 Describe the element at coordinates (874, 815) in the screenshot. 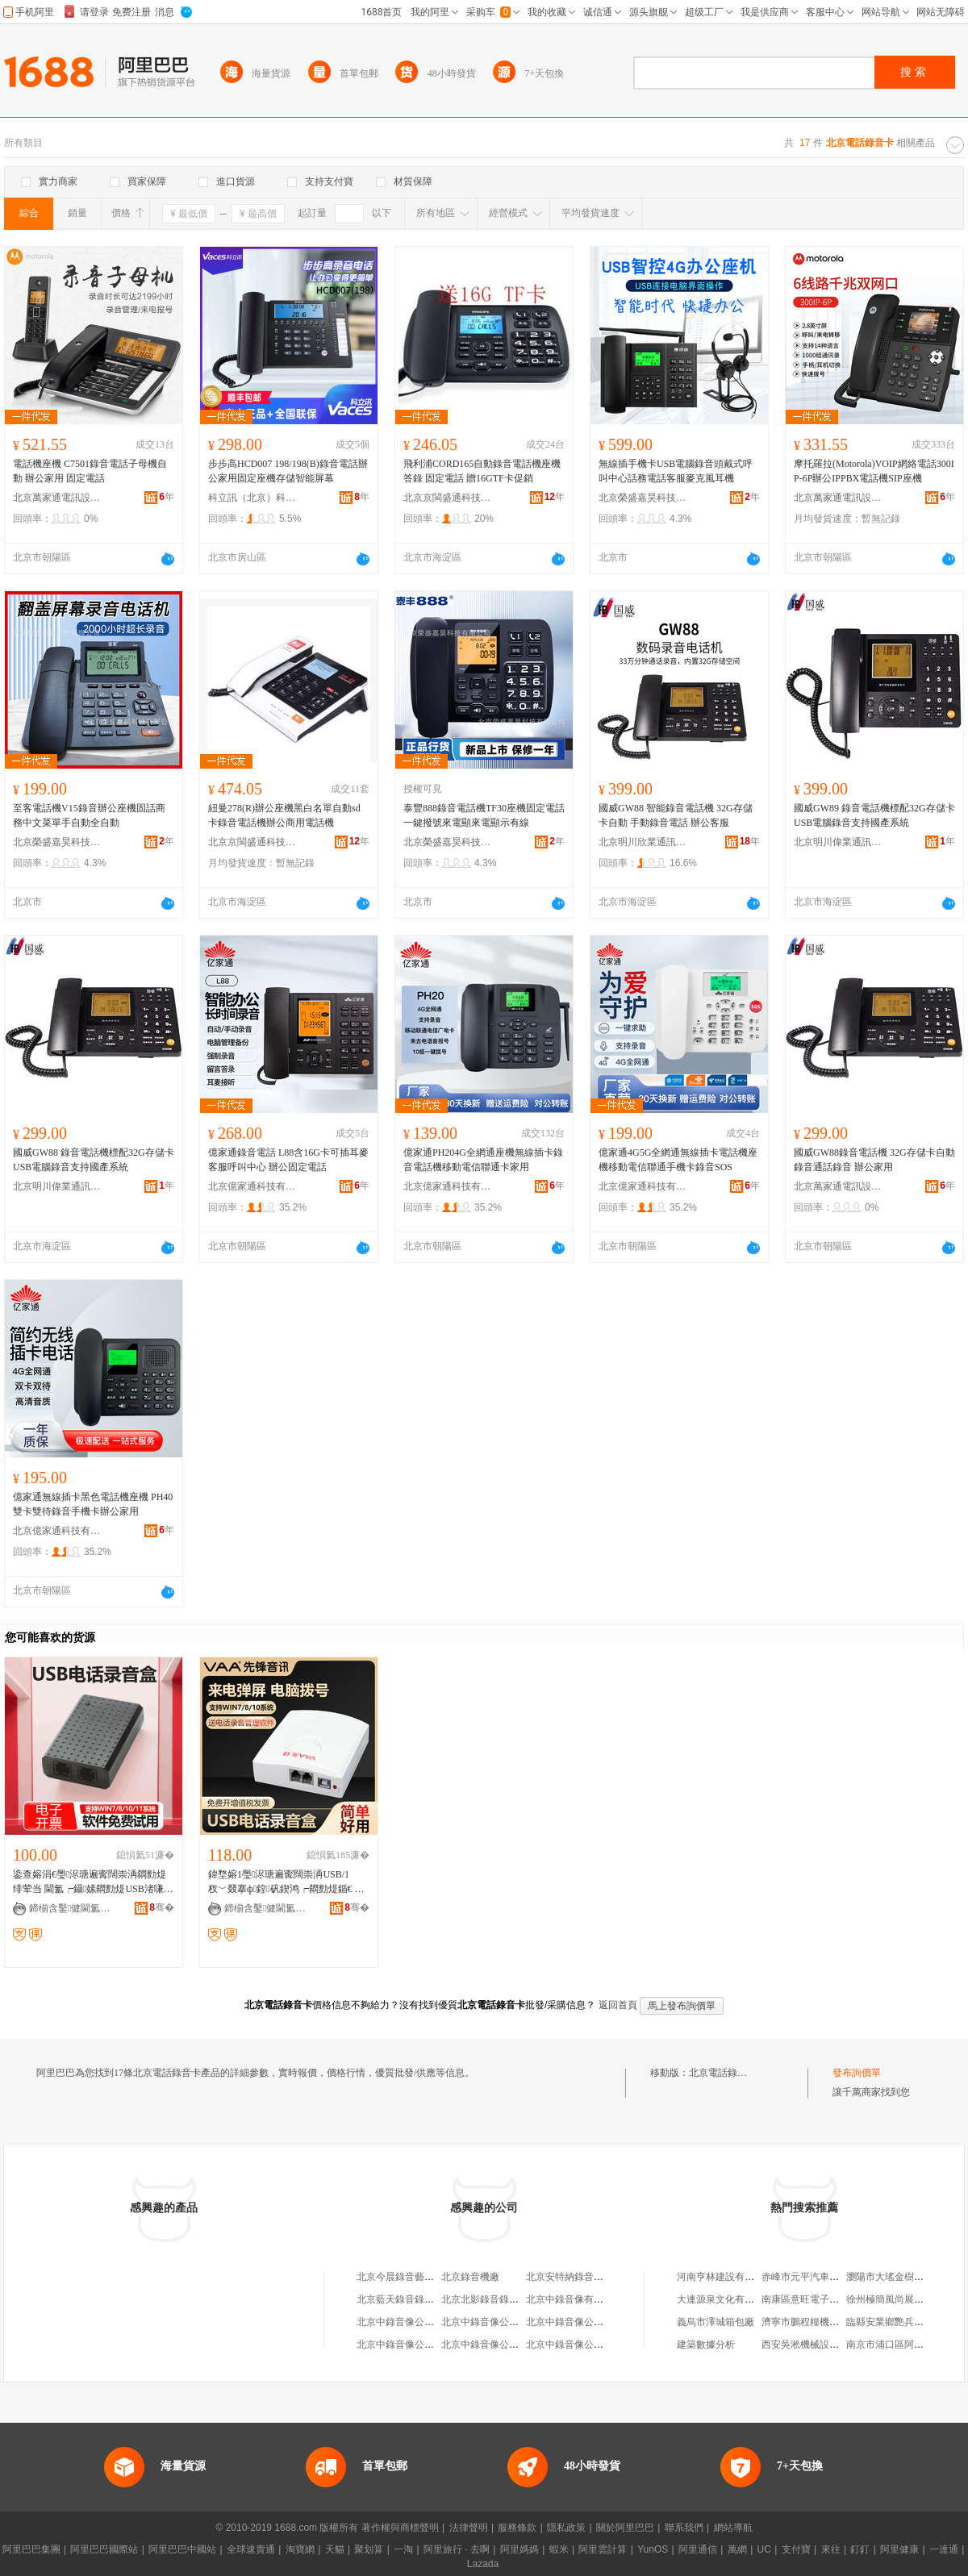

I see `國威GW89 錄音電話機標配32G存儲卡USB電腦錄音支持國產系統` at that location.